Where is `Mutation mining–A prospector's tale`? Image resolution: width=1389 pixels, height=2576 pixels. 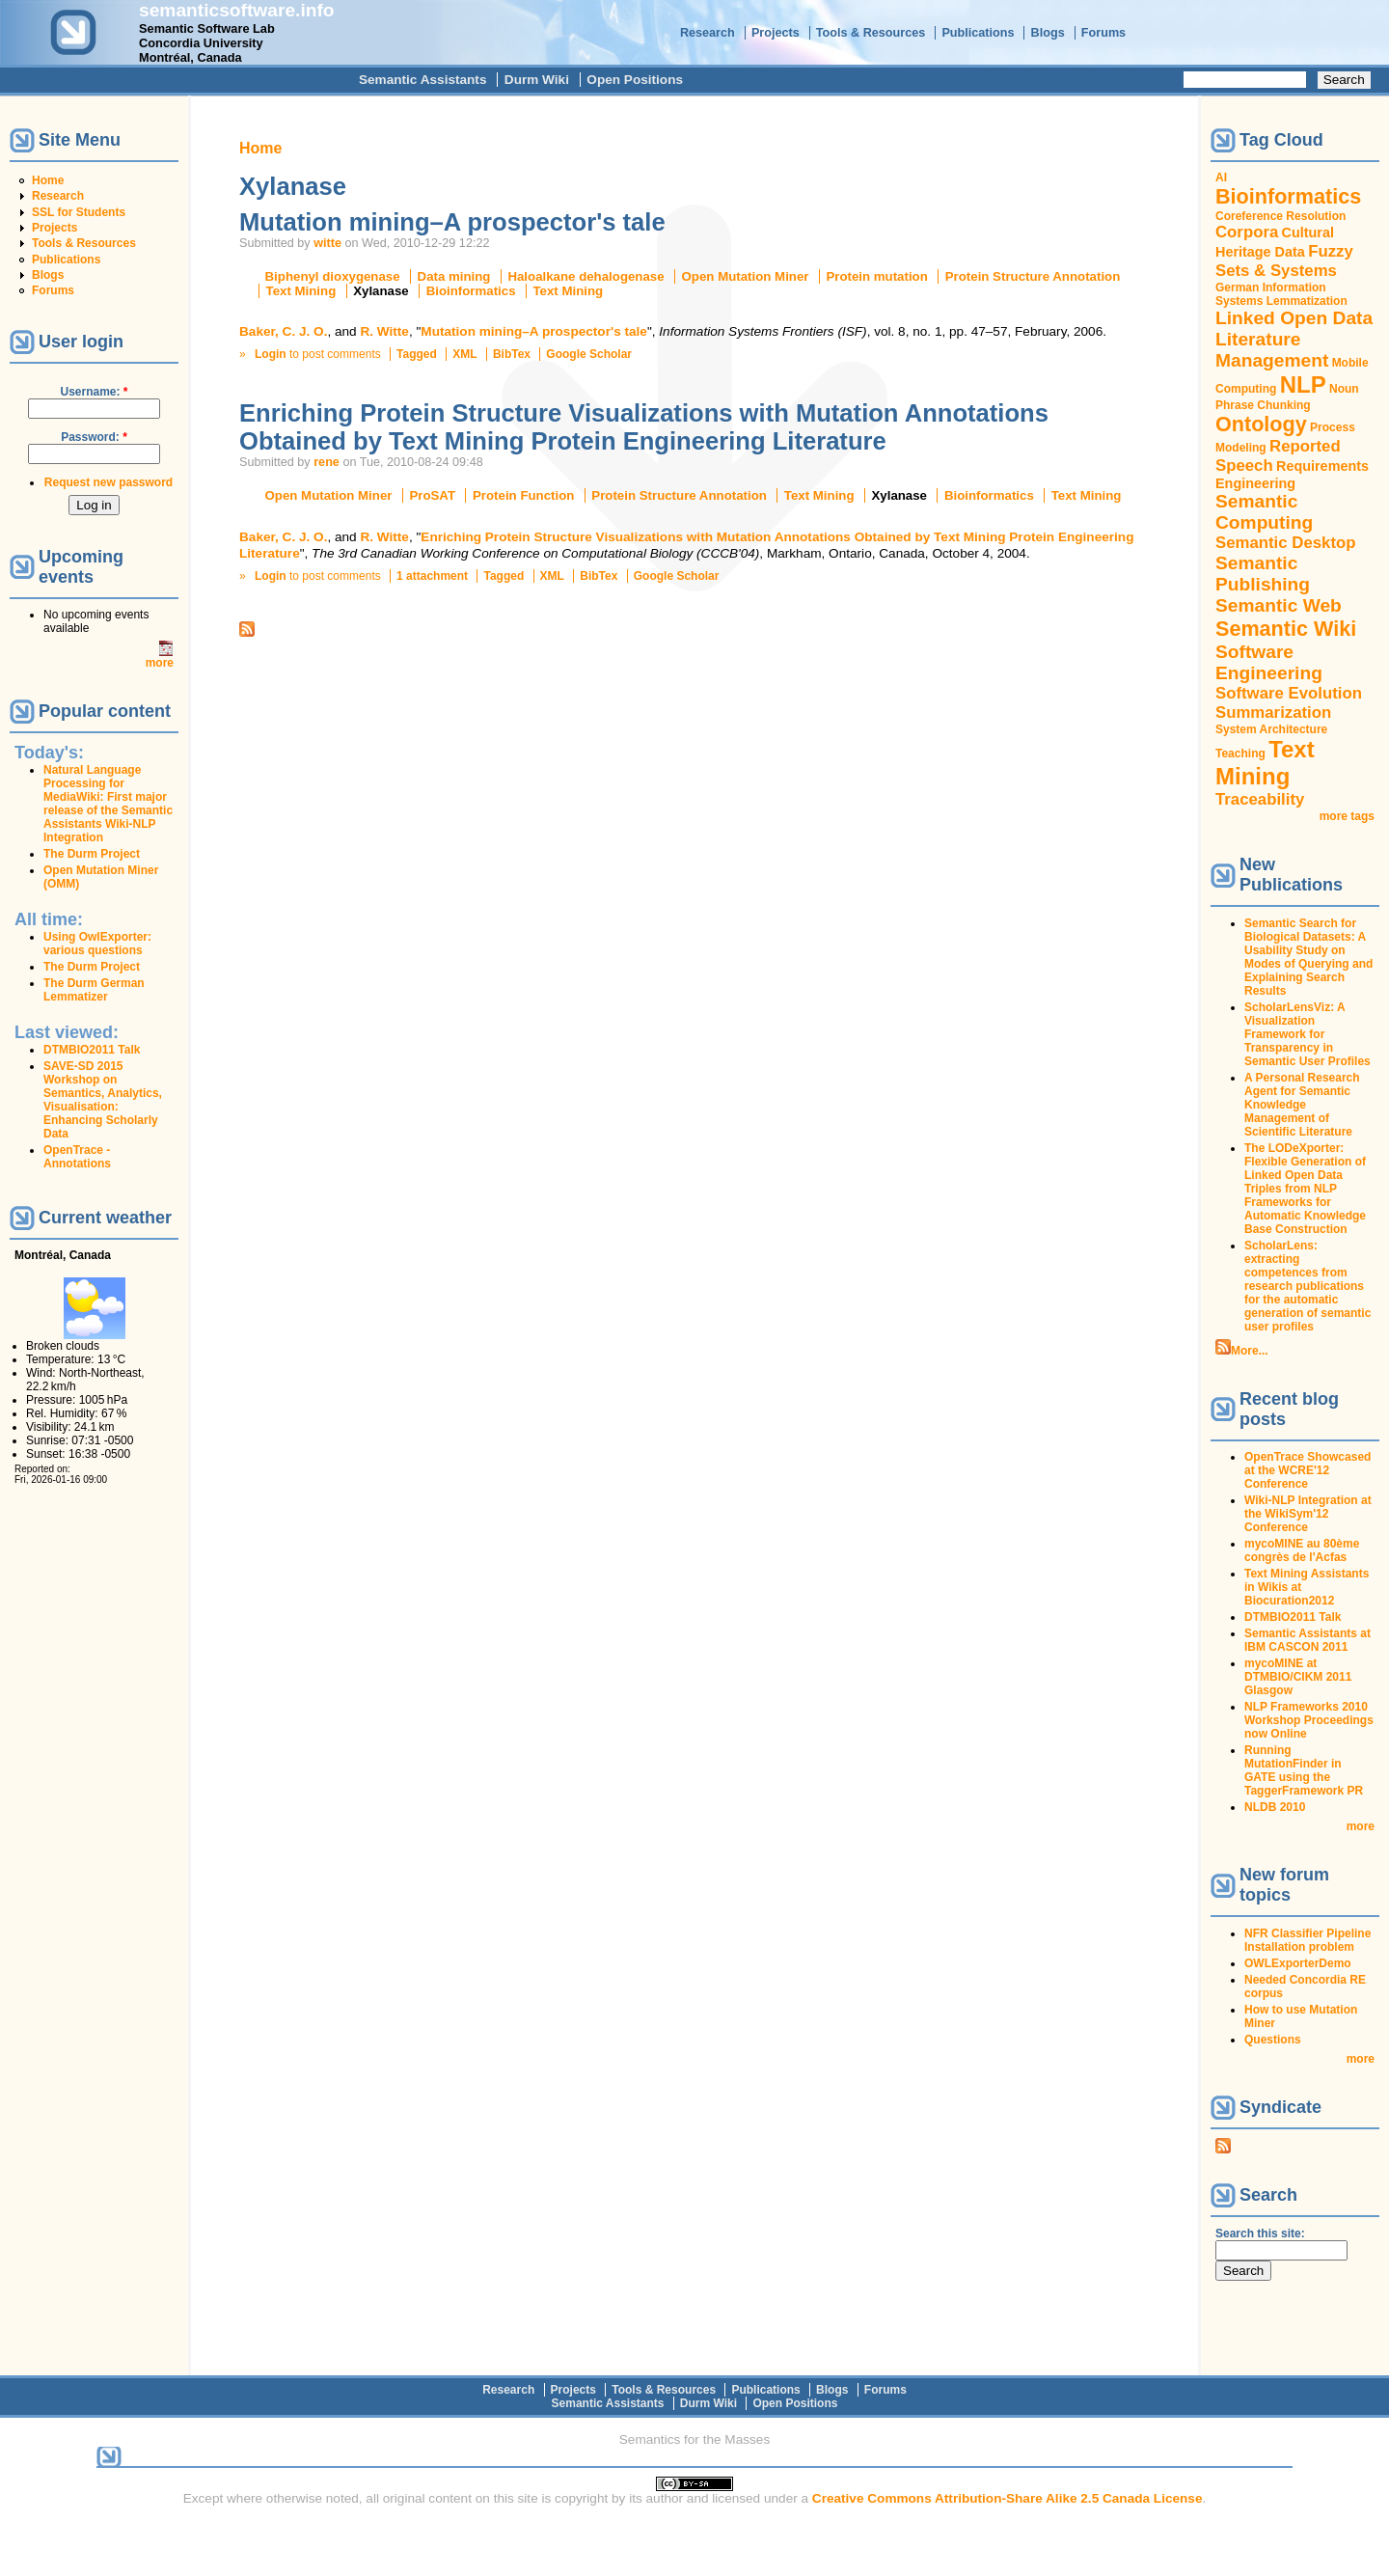
Mutation mining–A prospector's tale is located at coordinates (452, 221).